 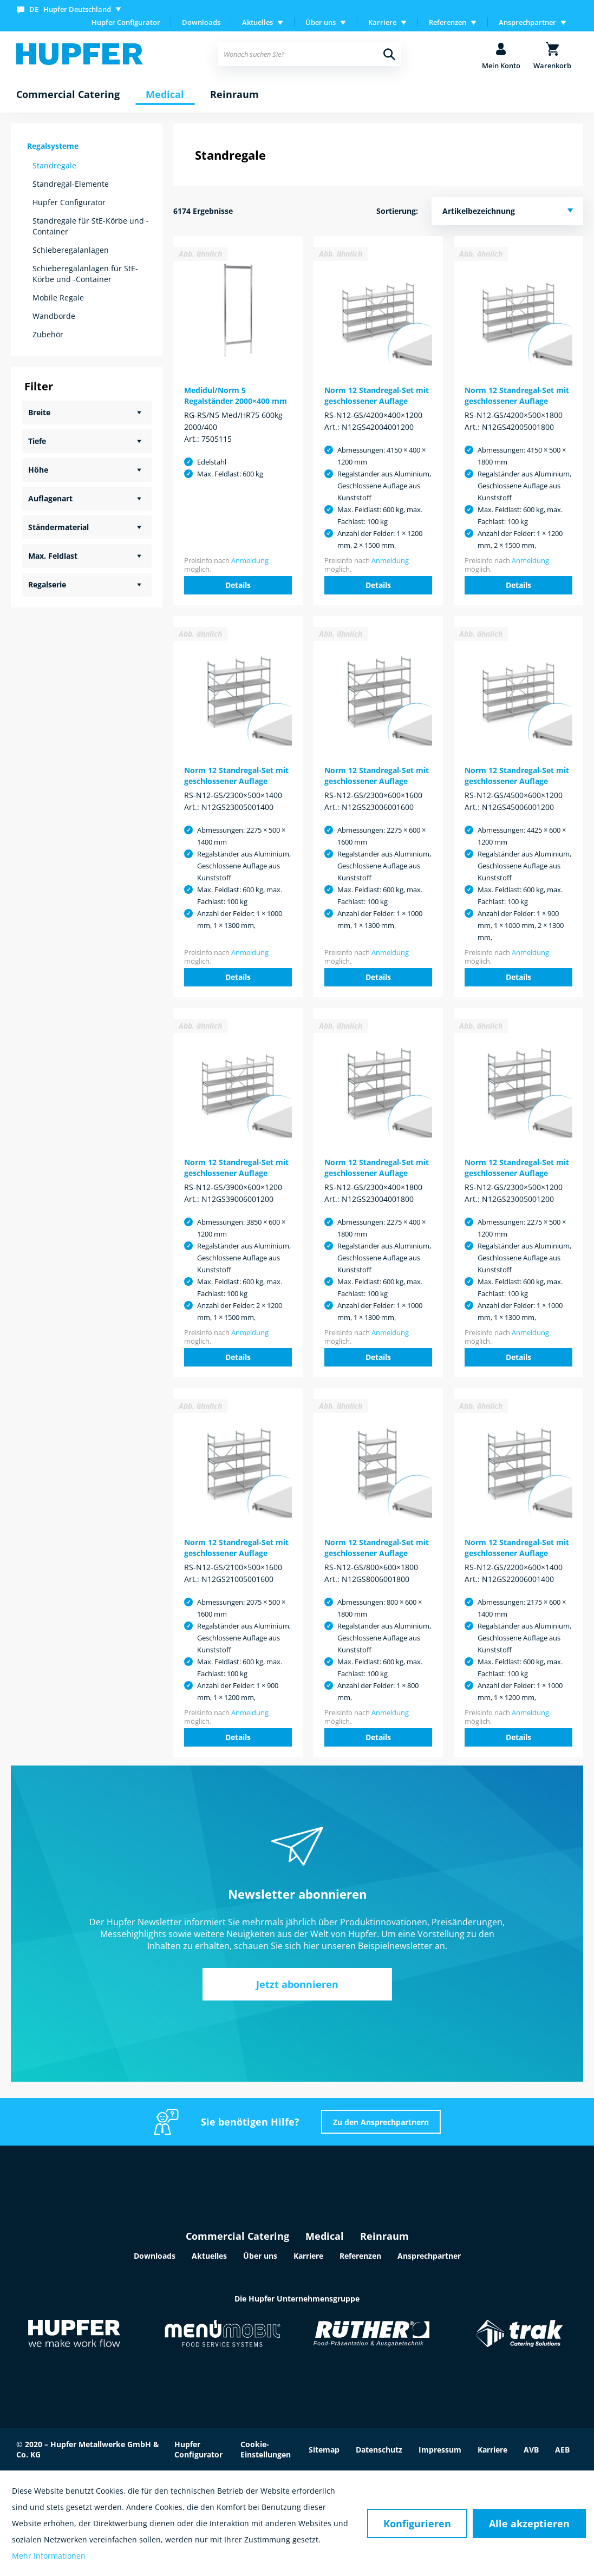 I want to click on Ansprechpartner [menuitem], so click(x=527, y=22).